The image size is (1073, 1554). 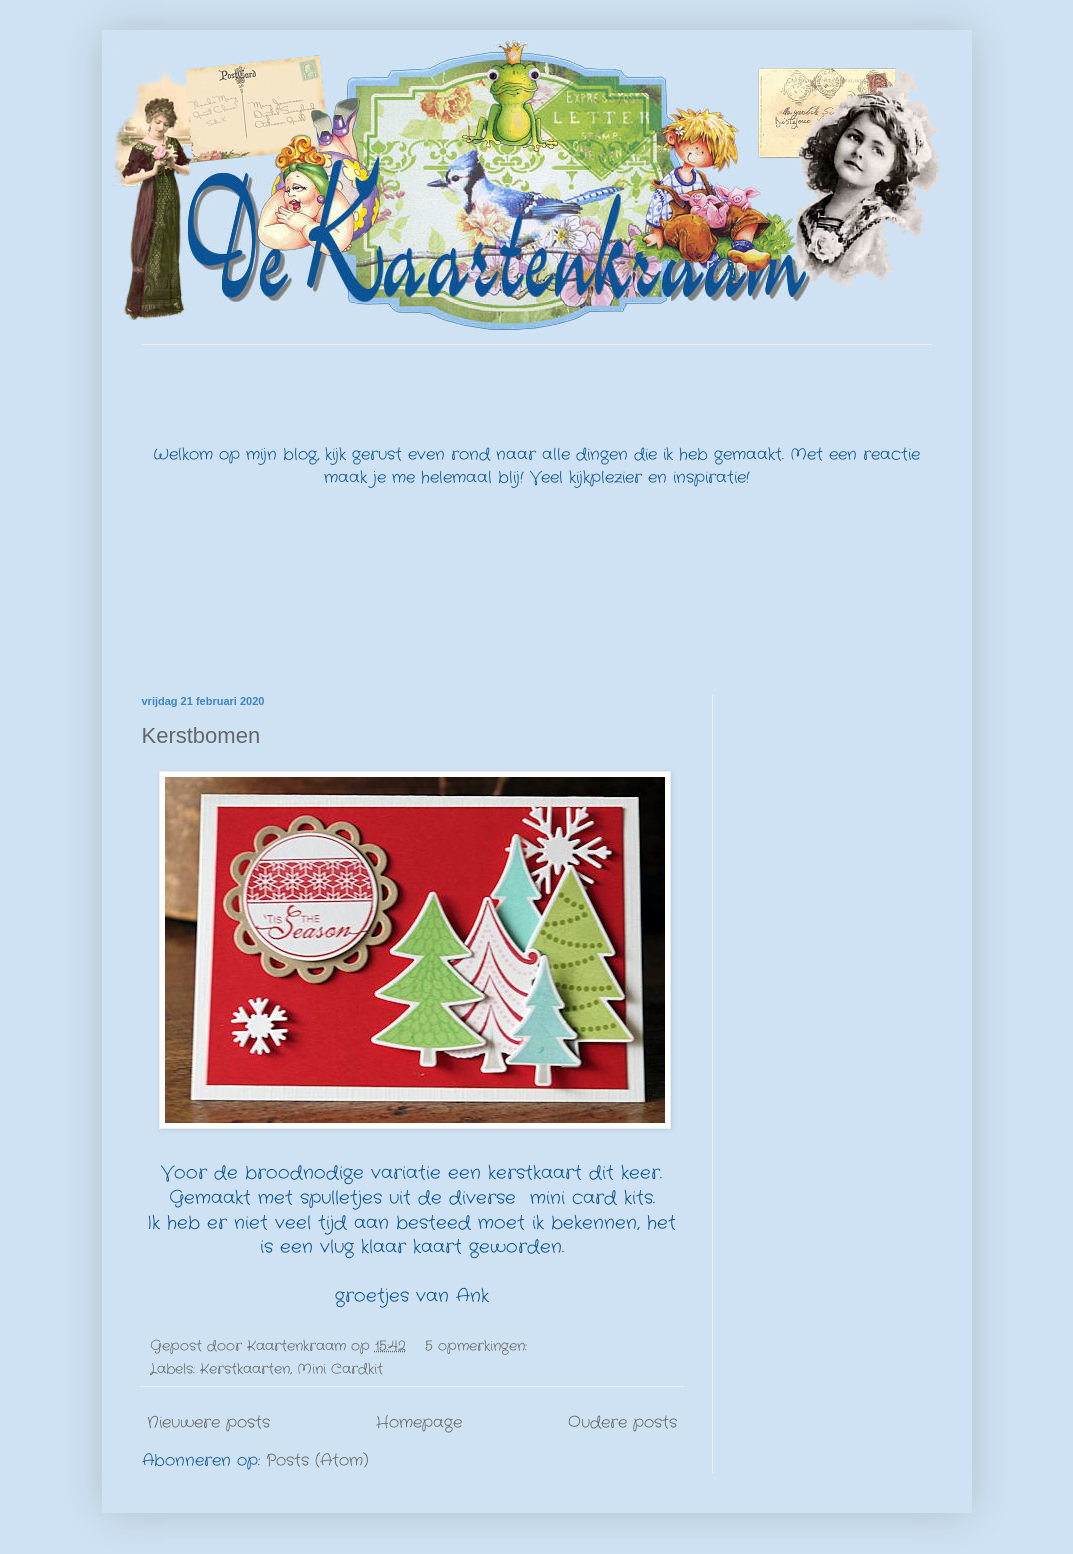 I want to click on Posts (Atom), so click(x=317, y=1460).